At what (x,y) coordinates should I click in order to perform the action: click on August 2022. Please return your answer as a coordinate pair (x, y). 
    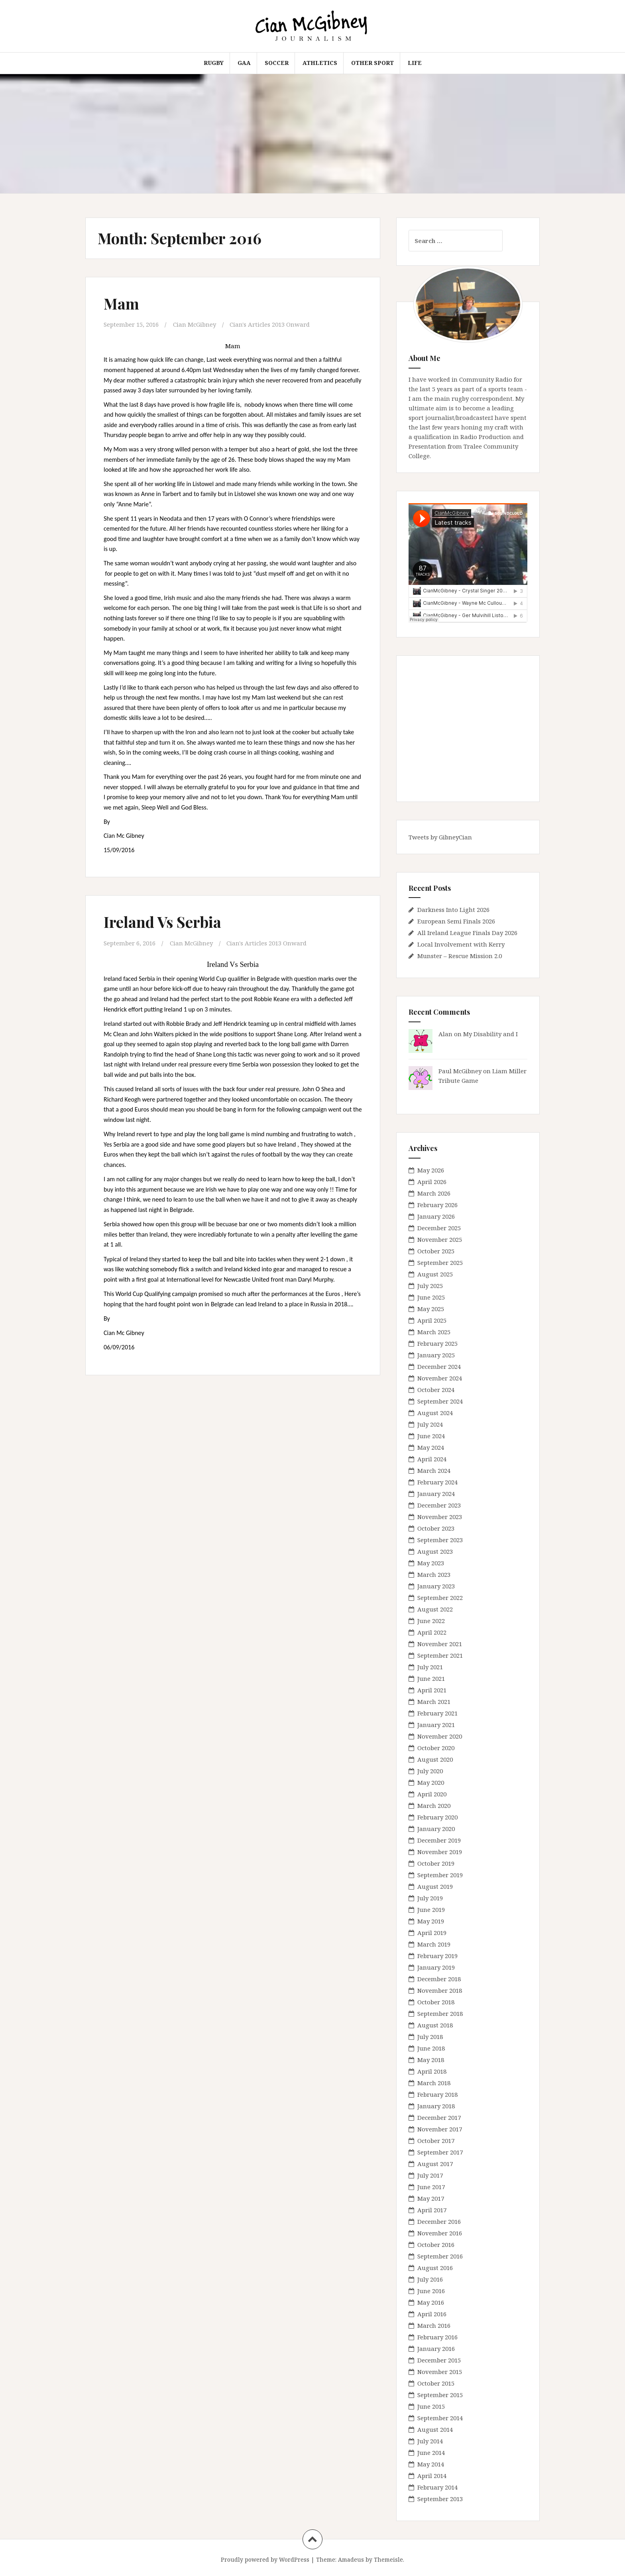
    Looking at the image, I should click on (435, 1609).